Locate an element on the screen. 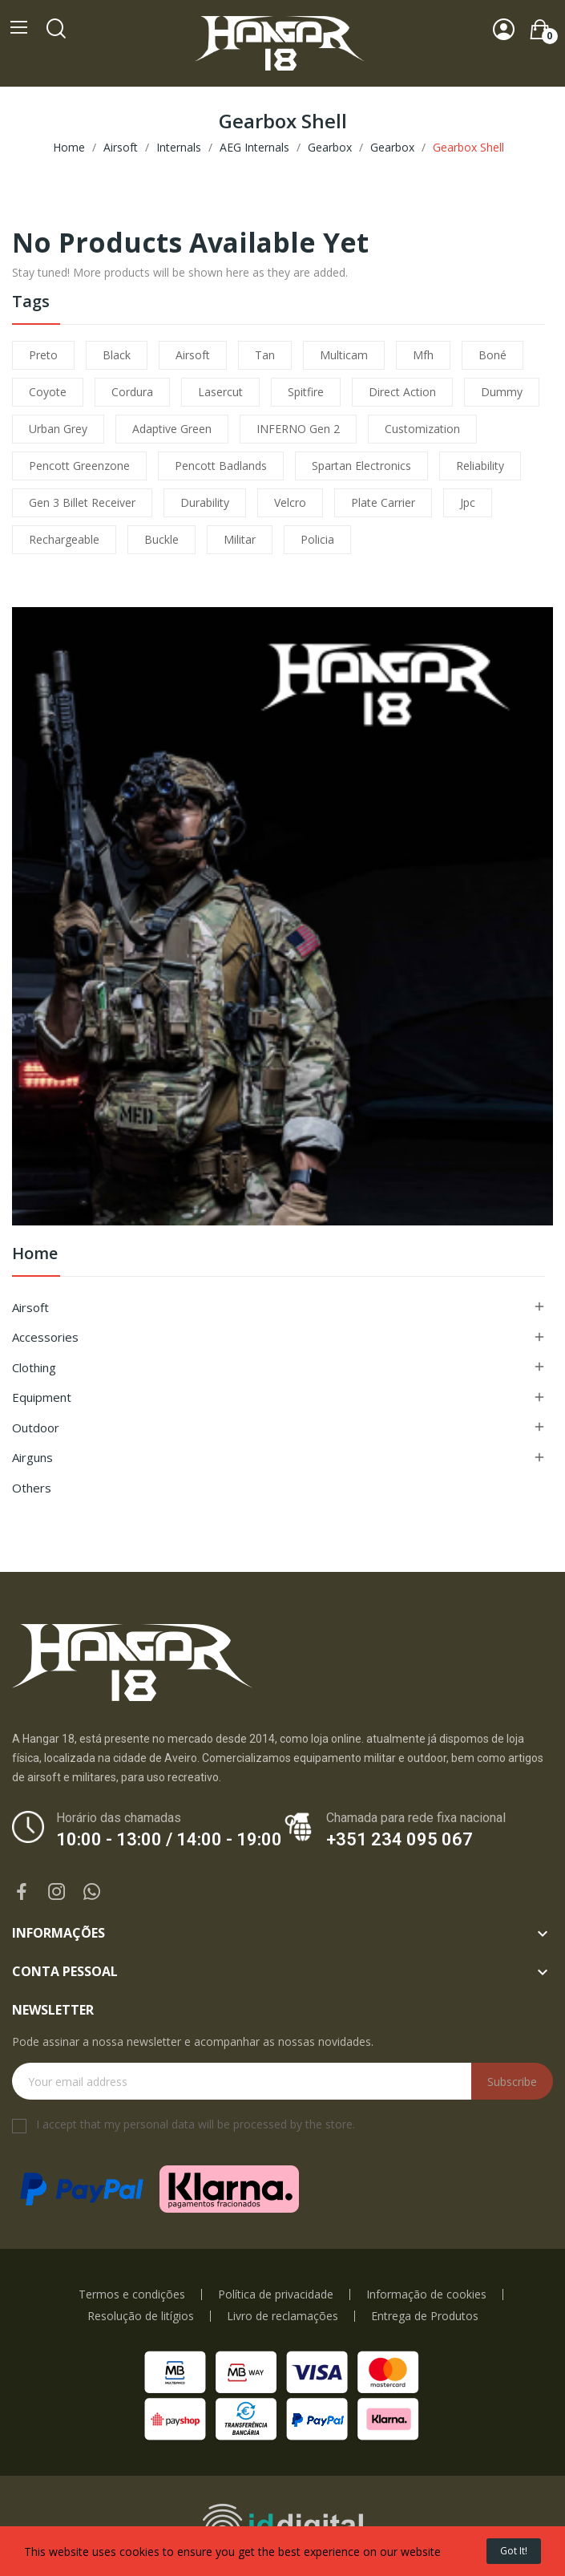 The height and width of the screenshot is (2576, 565). multicam is located at coordinates (344, 355).